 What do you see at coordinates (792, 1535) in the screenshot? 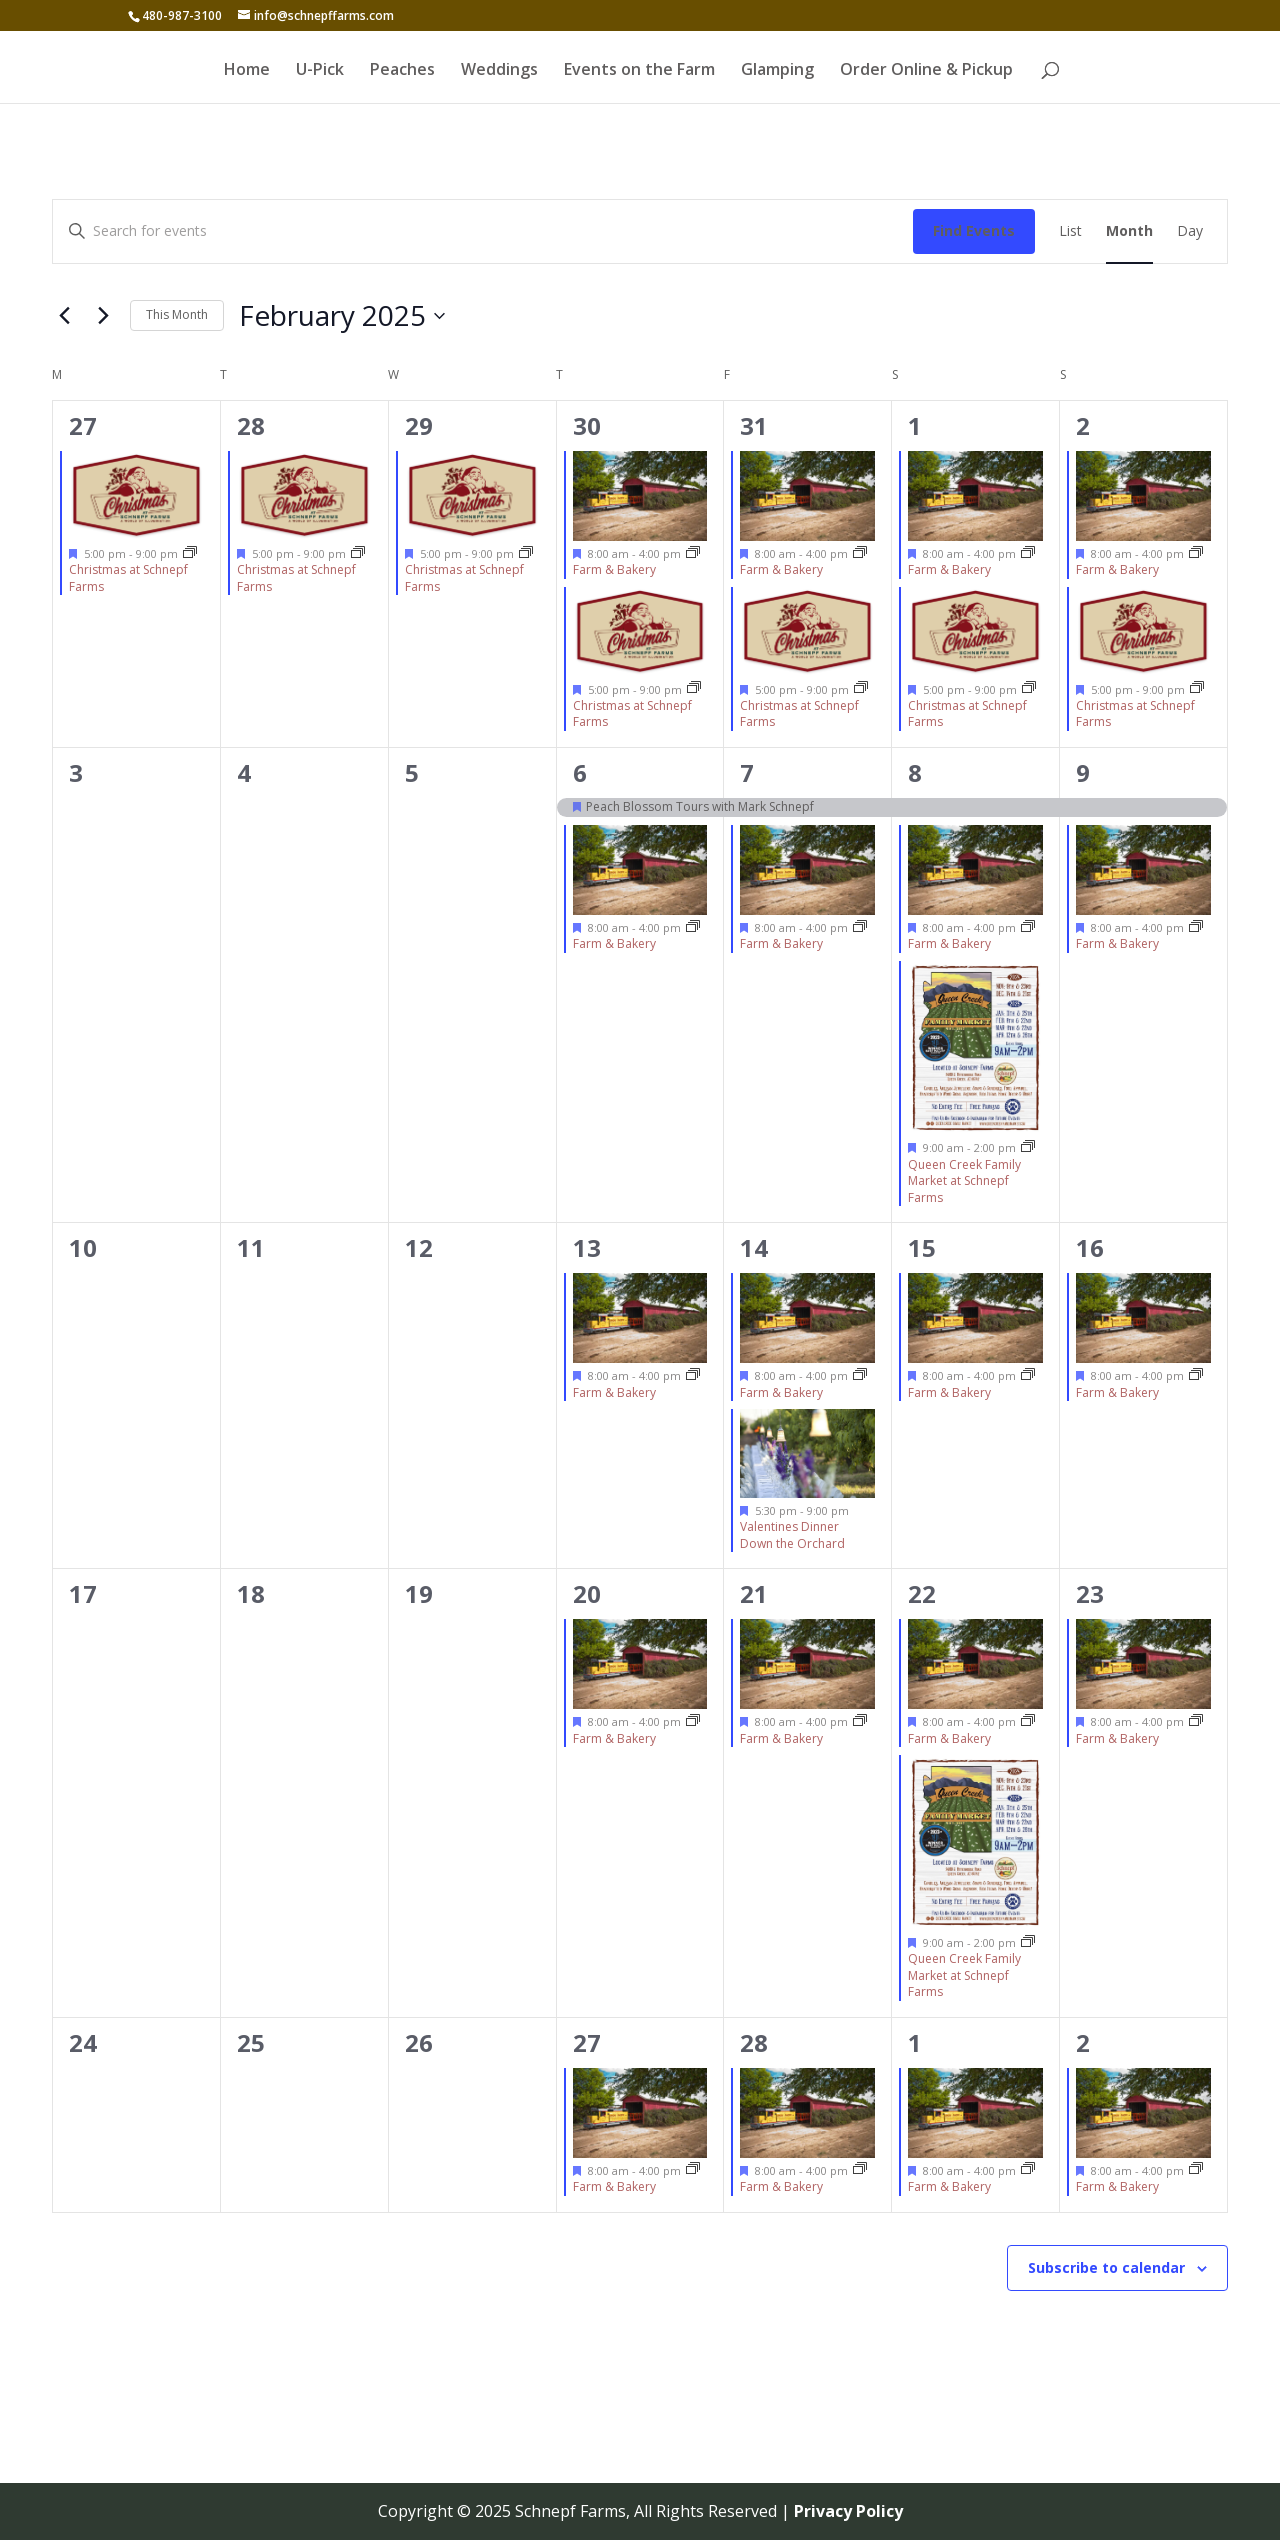
I see `Valentines Dinner Down the Orchard` at bounding box center [792, 1535].